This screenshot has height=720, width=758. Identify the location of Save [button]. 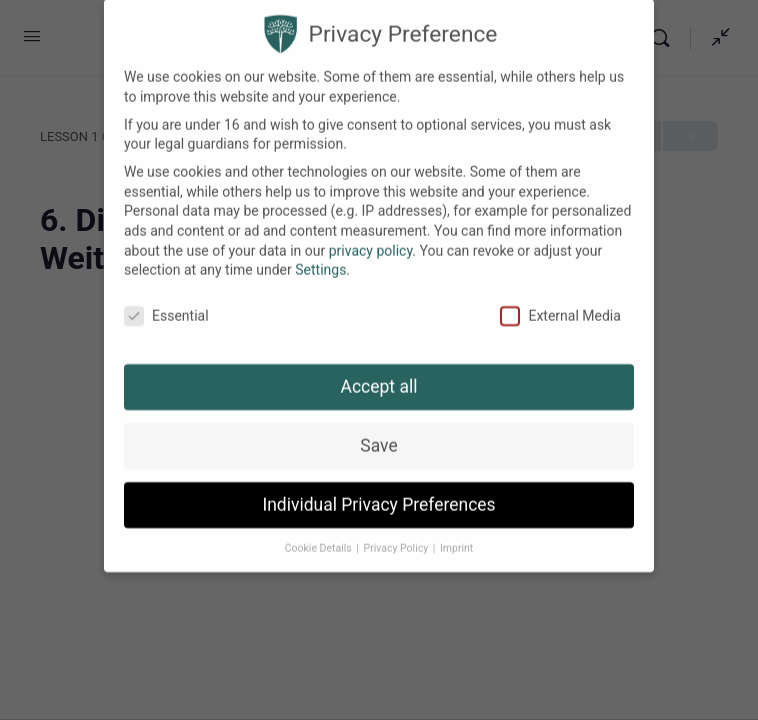
(378, 432).